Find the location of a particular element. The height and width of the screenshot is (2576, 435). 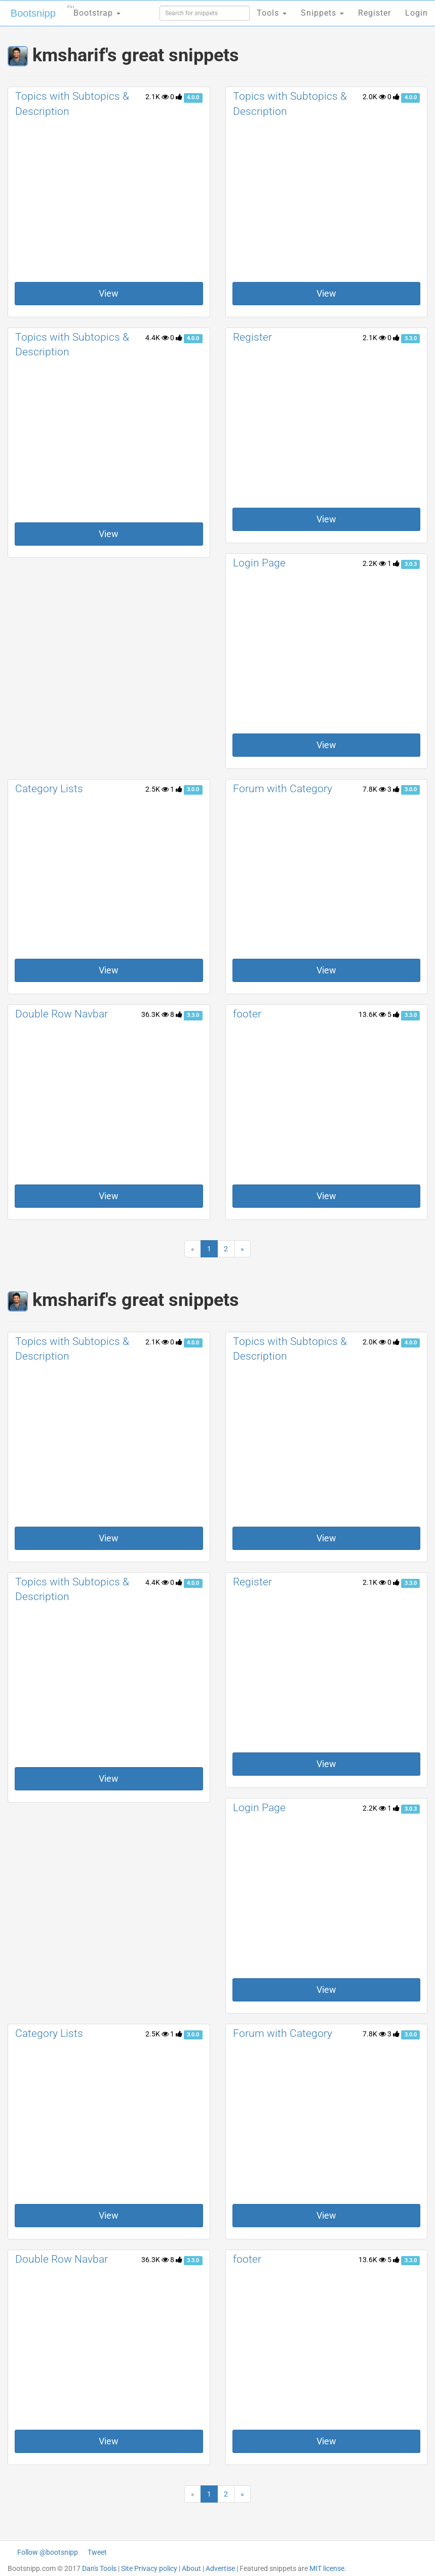

MIT license. is located at coordinates (327, 2568).